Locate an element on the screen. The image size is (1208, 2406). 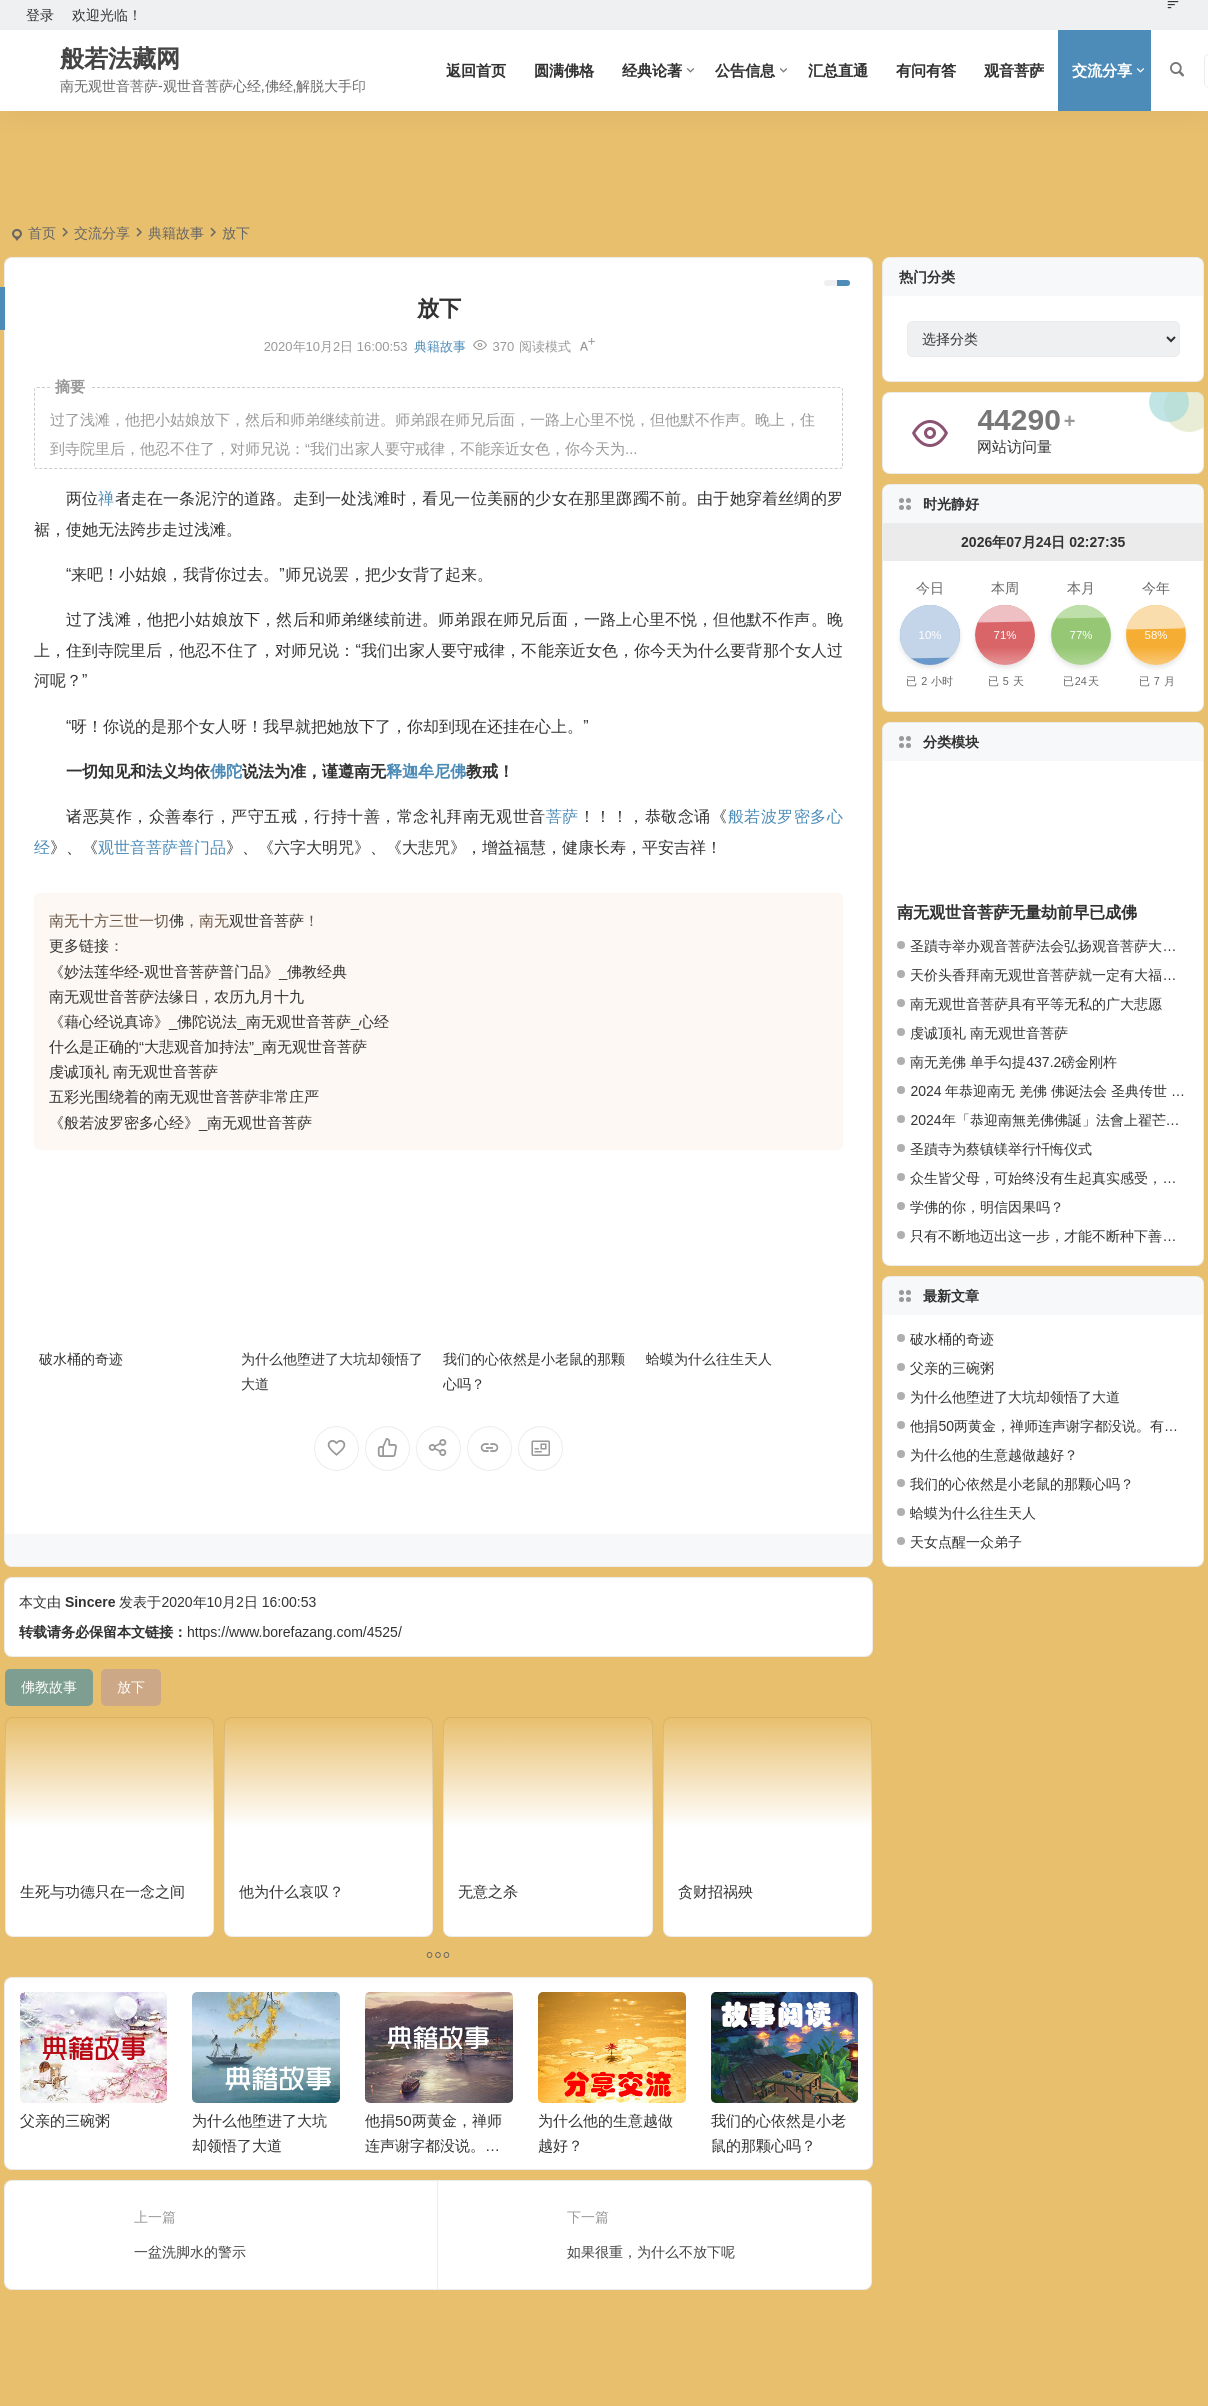
父亲的三碗粥 is located at coordinates (65, 2120).